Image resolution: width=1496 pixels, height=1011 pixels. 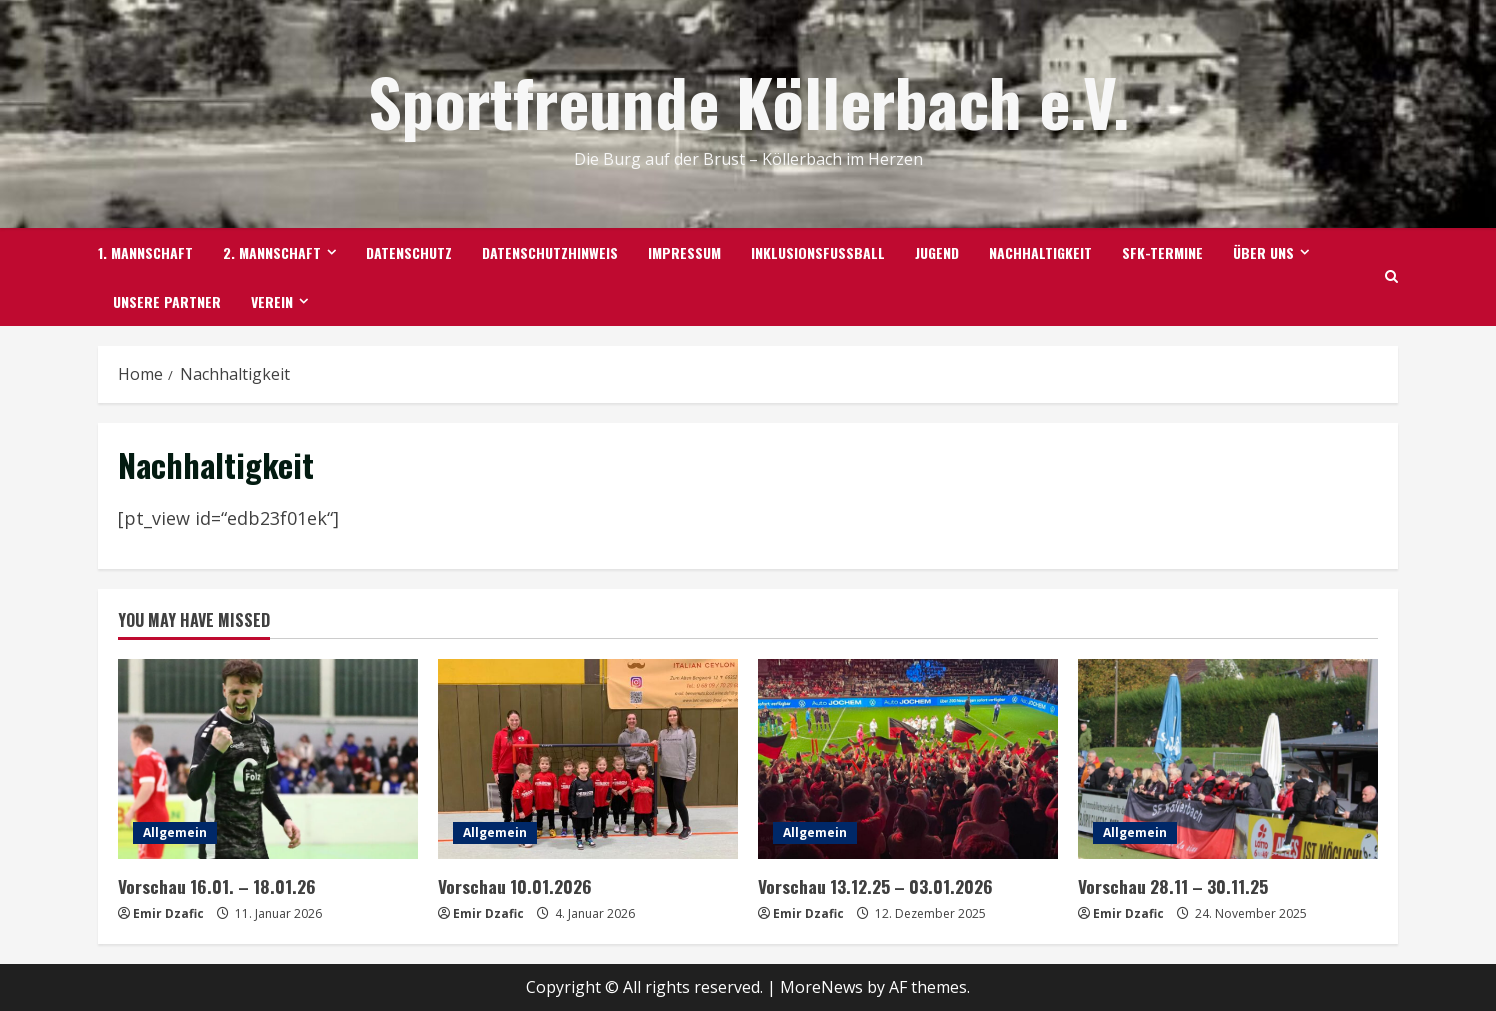 What do you see at coordinates (1263, 252) in the screenshot?
I see `Über uns` at bounding box center [1263, 252].